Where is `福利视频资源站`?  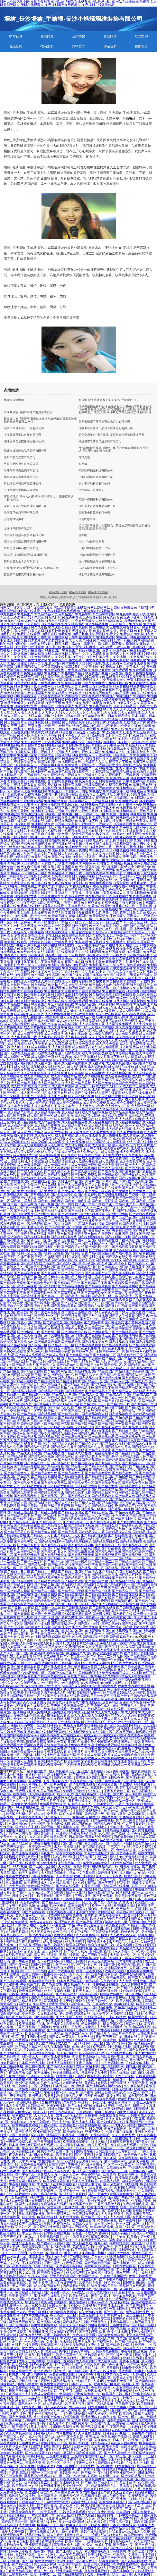 福利视频资源站 is located at coordinates (137, 2109).